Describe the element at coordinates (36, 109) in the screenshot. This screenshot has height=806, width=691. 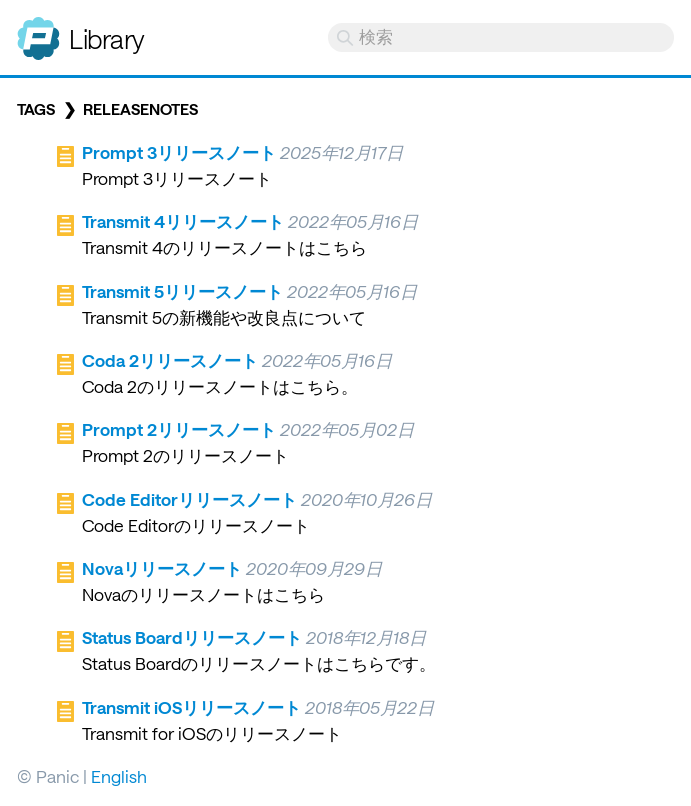
I see `Tags` at that location.